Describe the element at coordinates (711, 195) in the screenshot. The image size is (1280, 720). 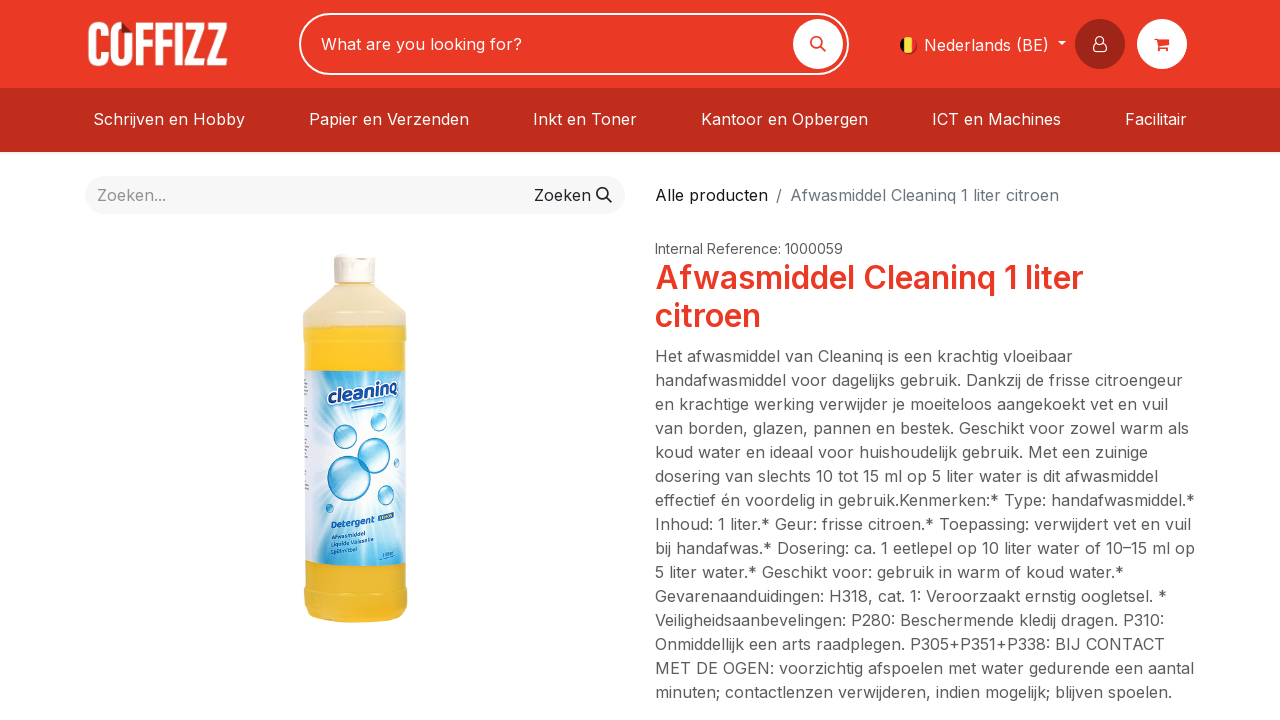
I see `Alle producten` at that location.